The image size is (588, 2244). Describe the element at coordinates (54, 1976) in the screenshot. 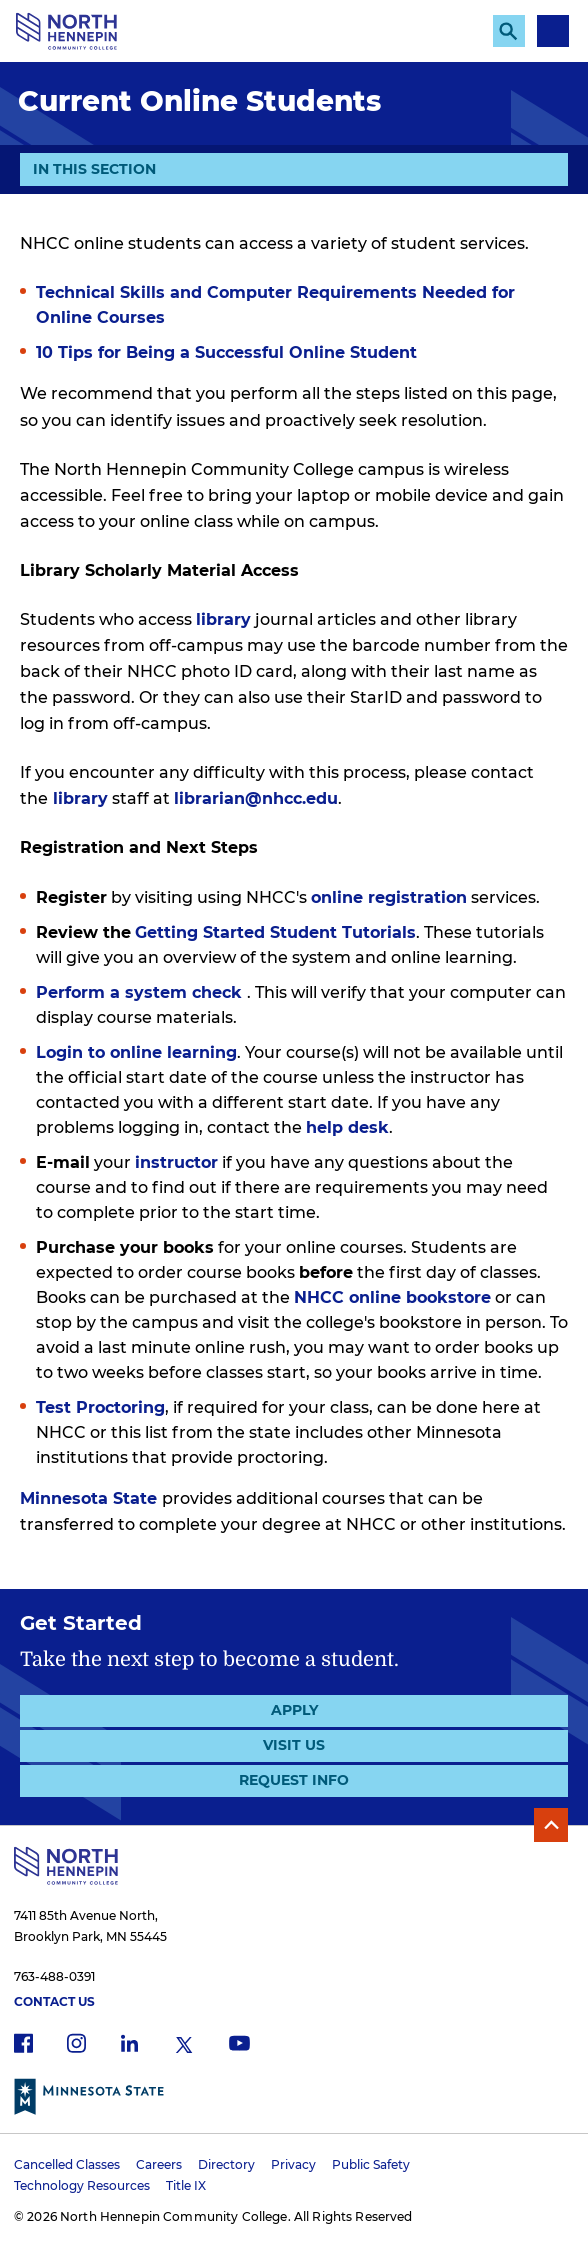

I see `763-488-0391` at that location.